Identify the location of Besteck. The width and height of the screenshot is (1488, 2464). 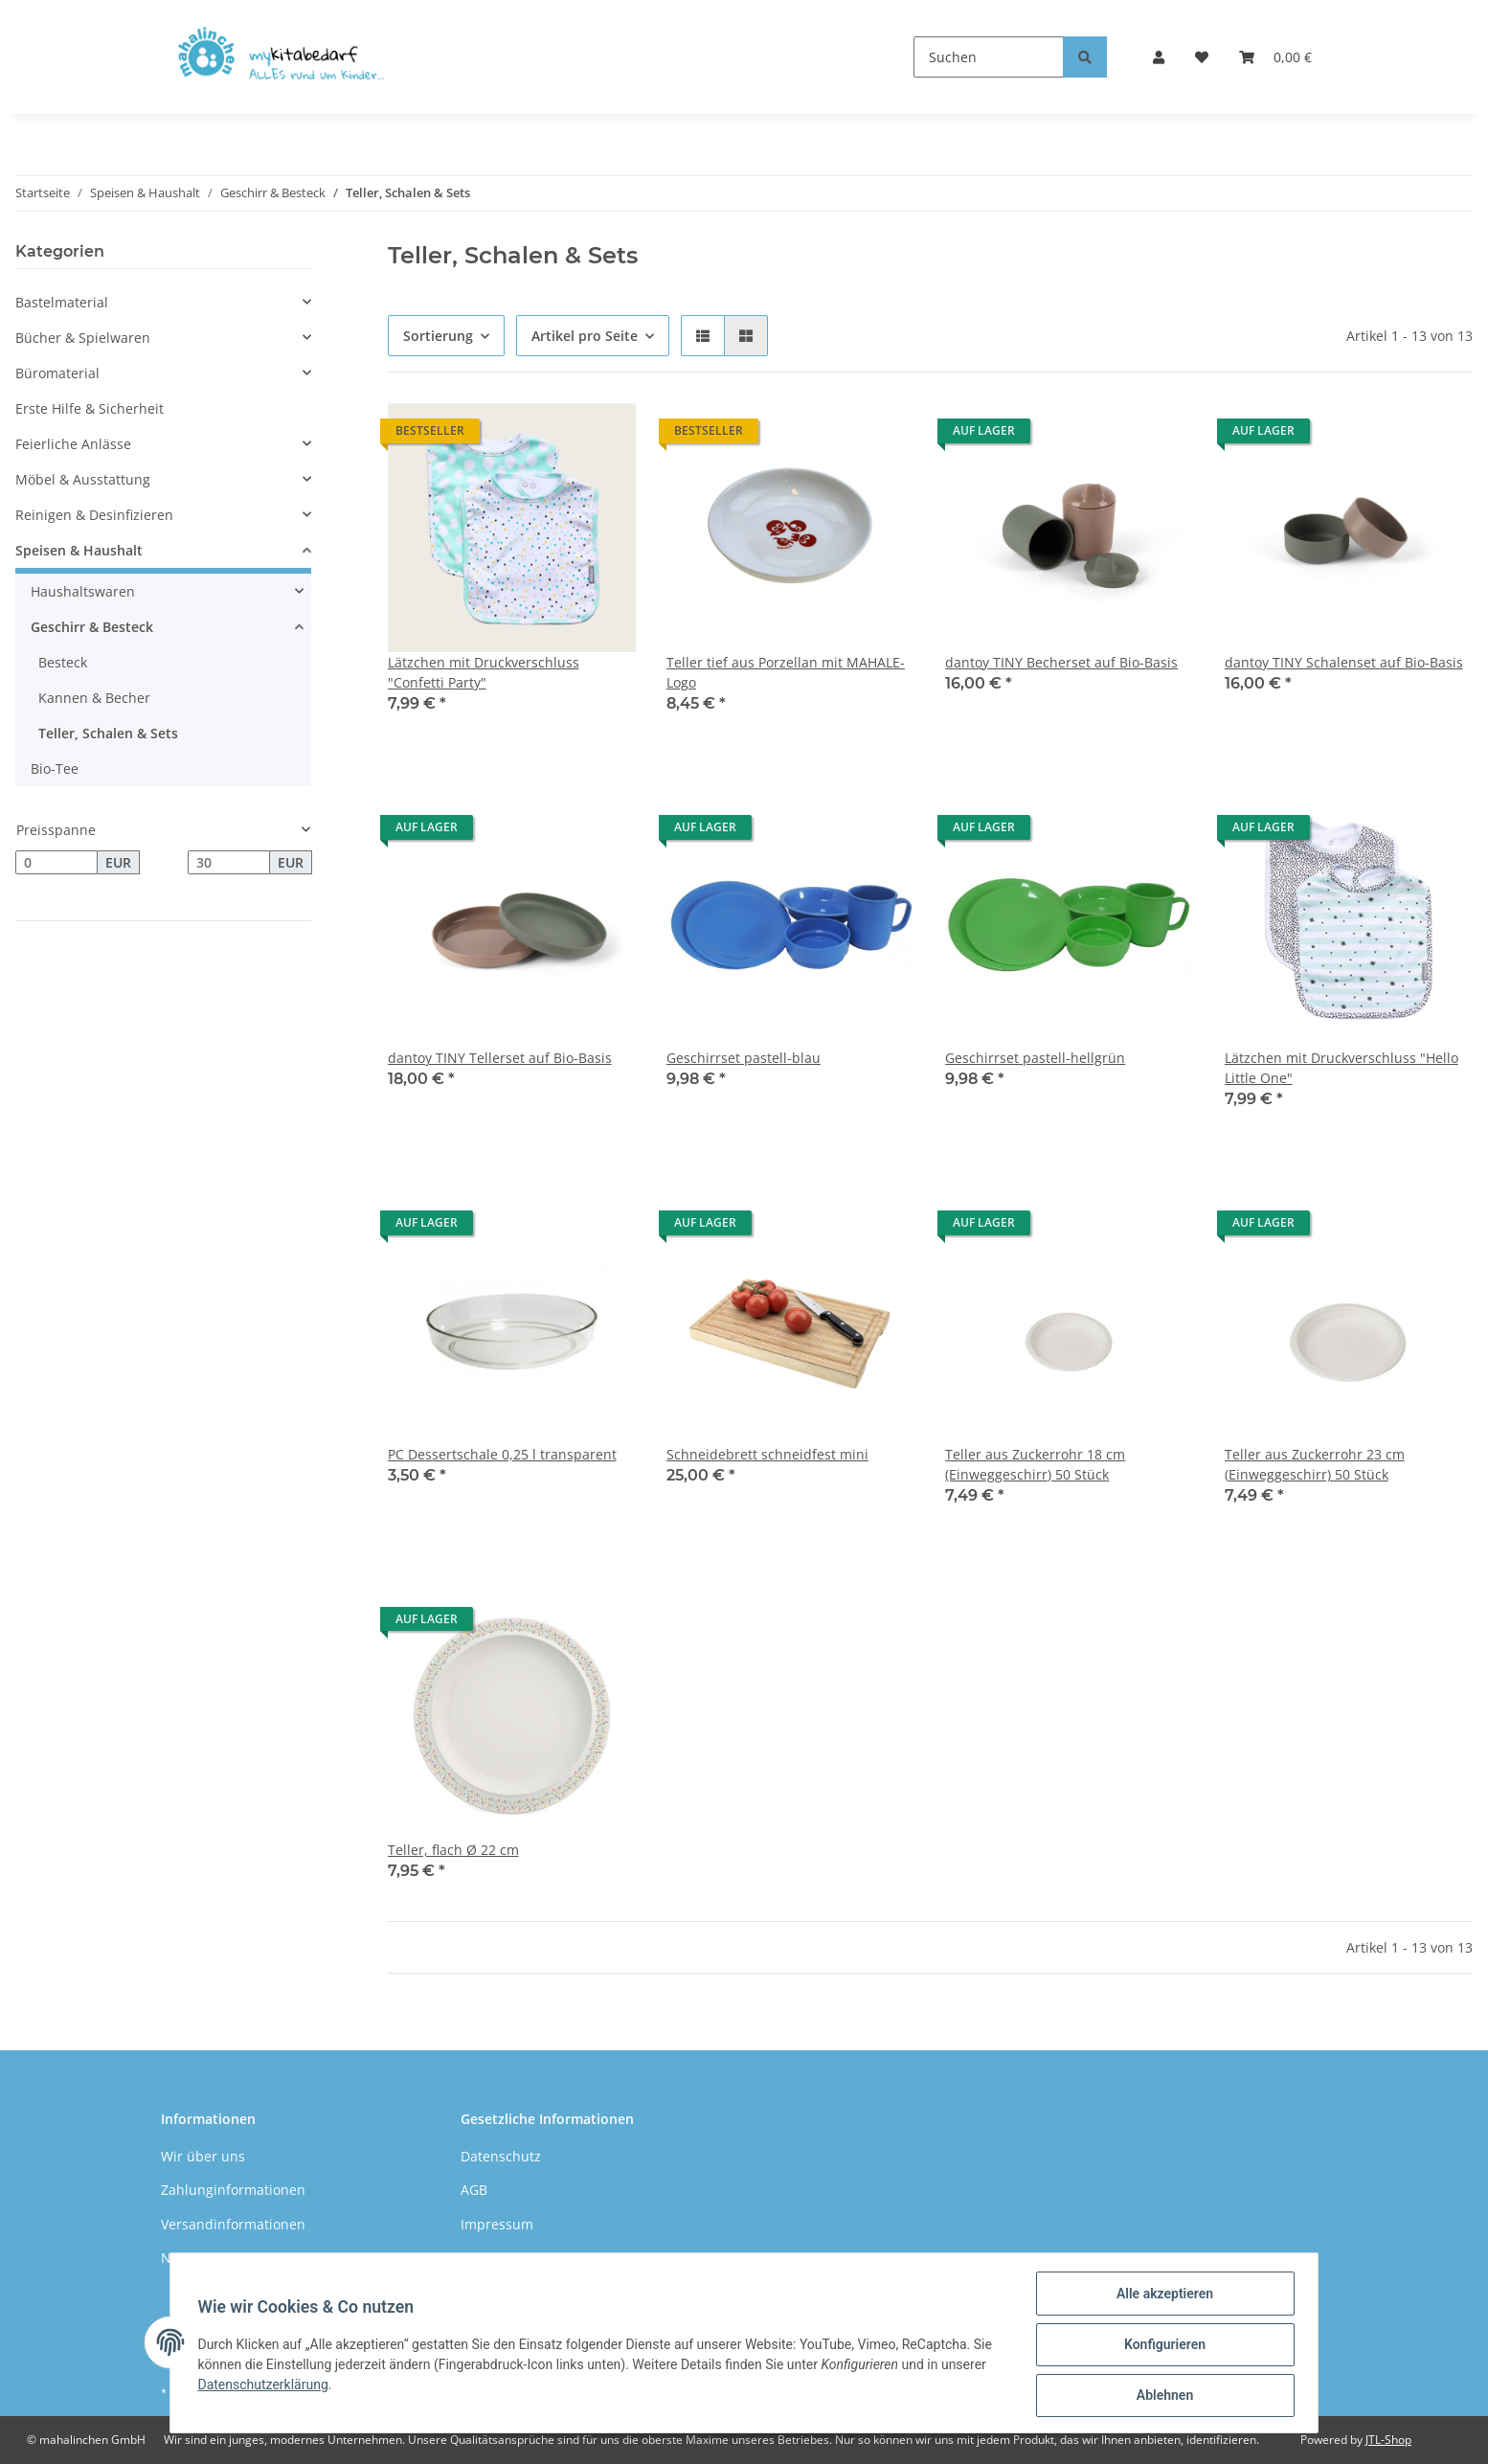
(62, 662).